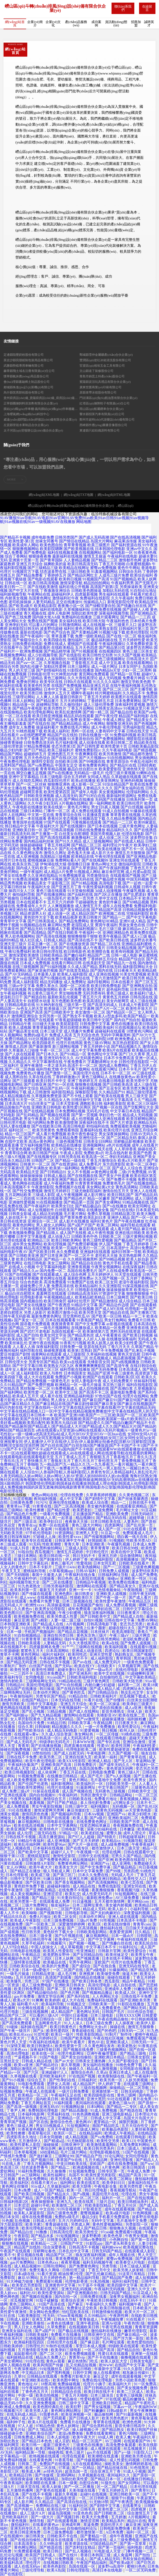 The height and width of the screenshot is (2576, 159). What do you see at coordinates (138, 872) in the screenshot?
I see `成人性爱aa影院` at bounding box center [138, 872].